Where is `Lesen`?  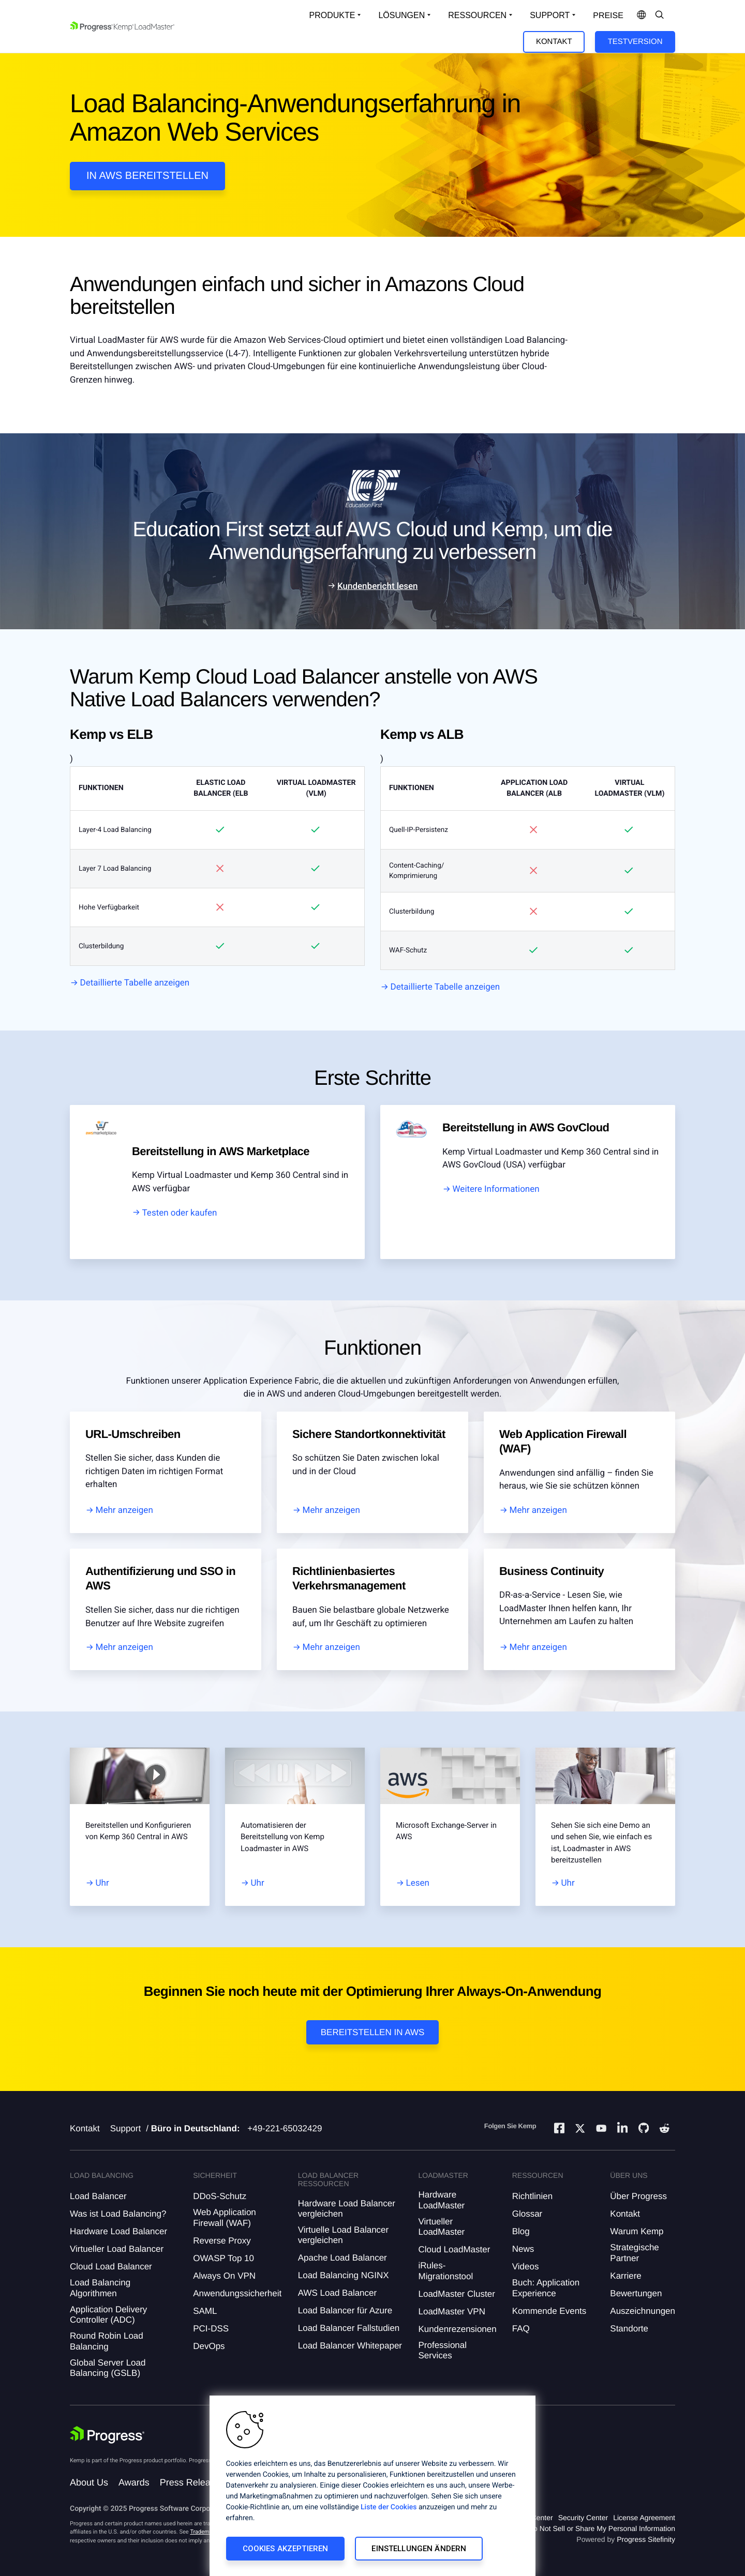
Lesen is located at coordinates (417, 1883).